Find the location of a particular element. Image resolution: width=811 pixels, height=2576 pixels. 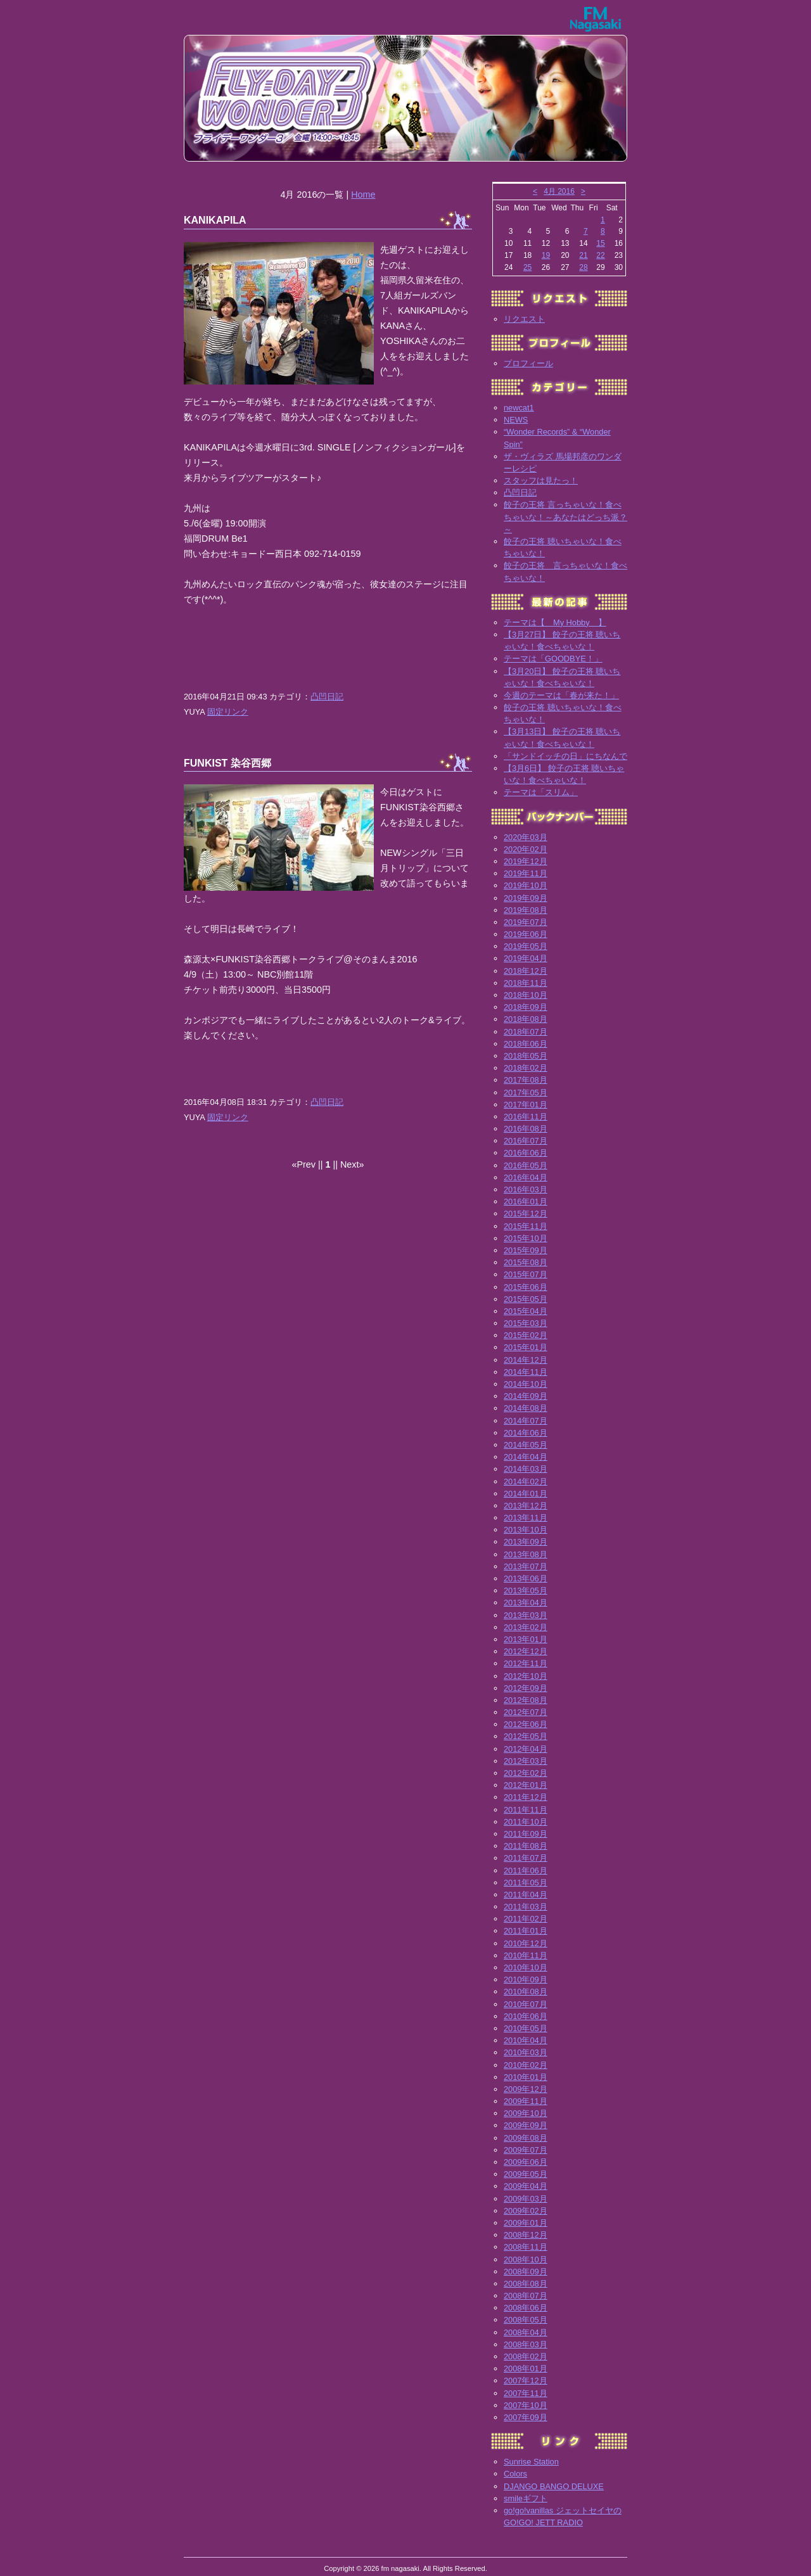

2019年04月 is located at coordinates (525, 958).